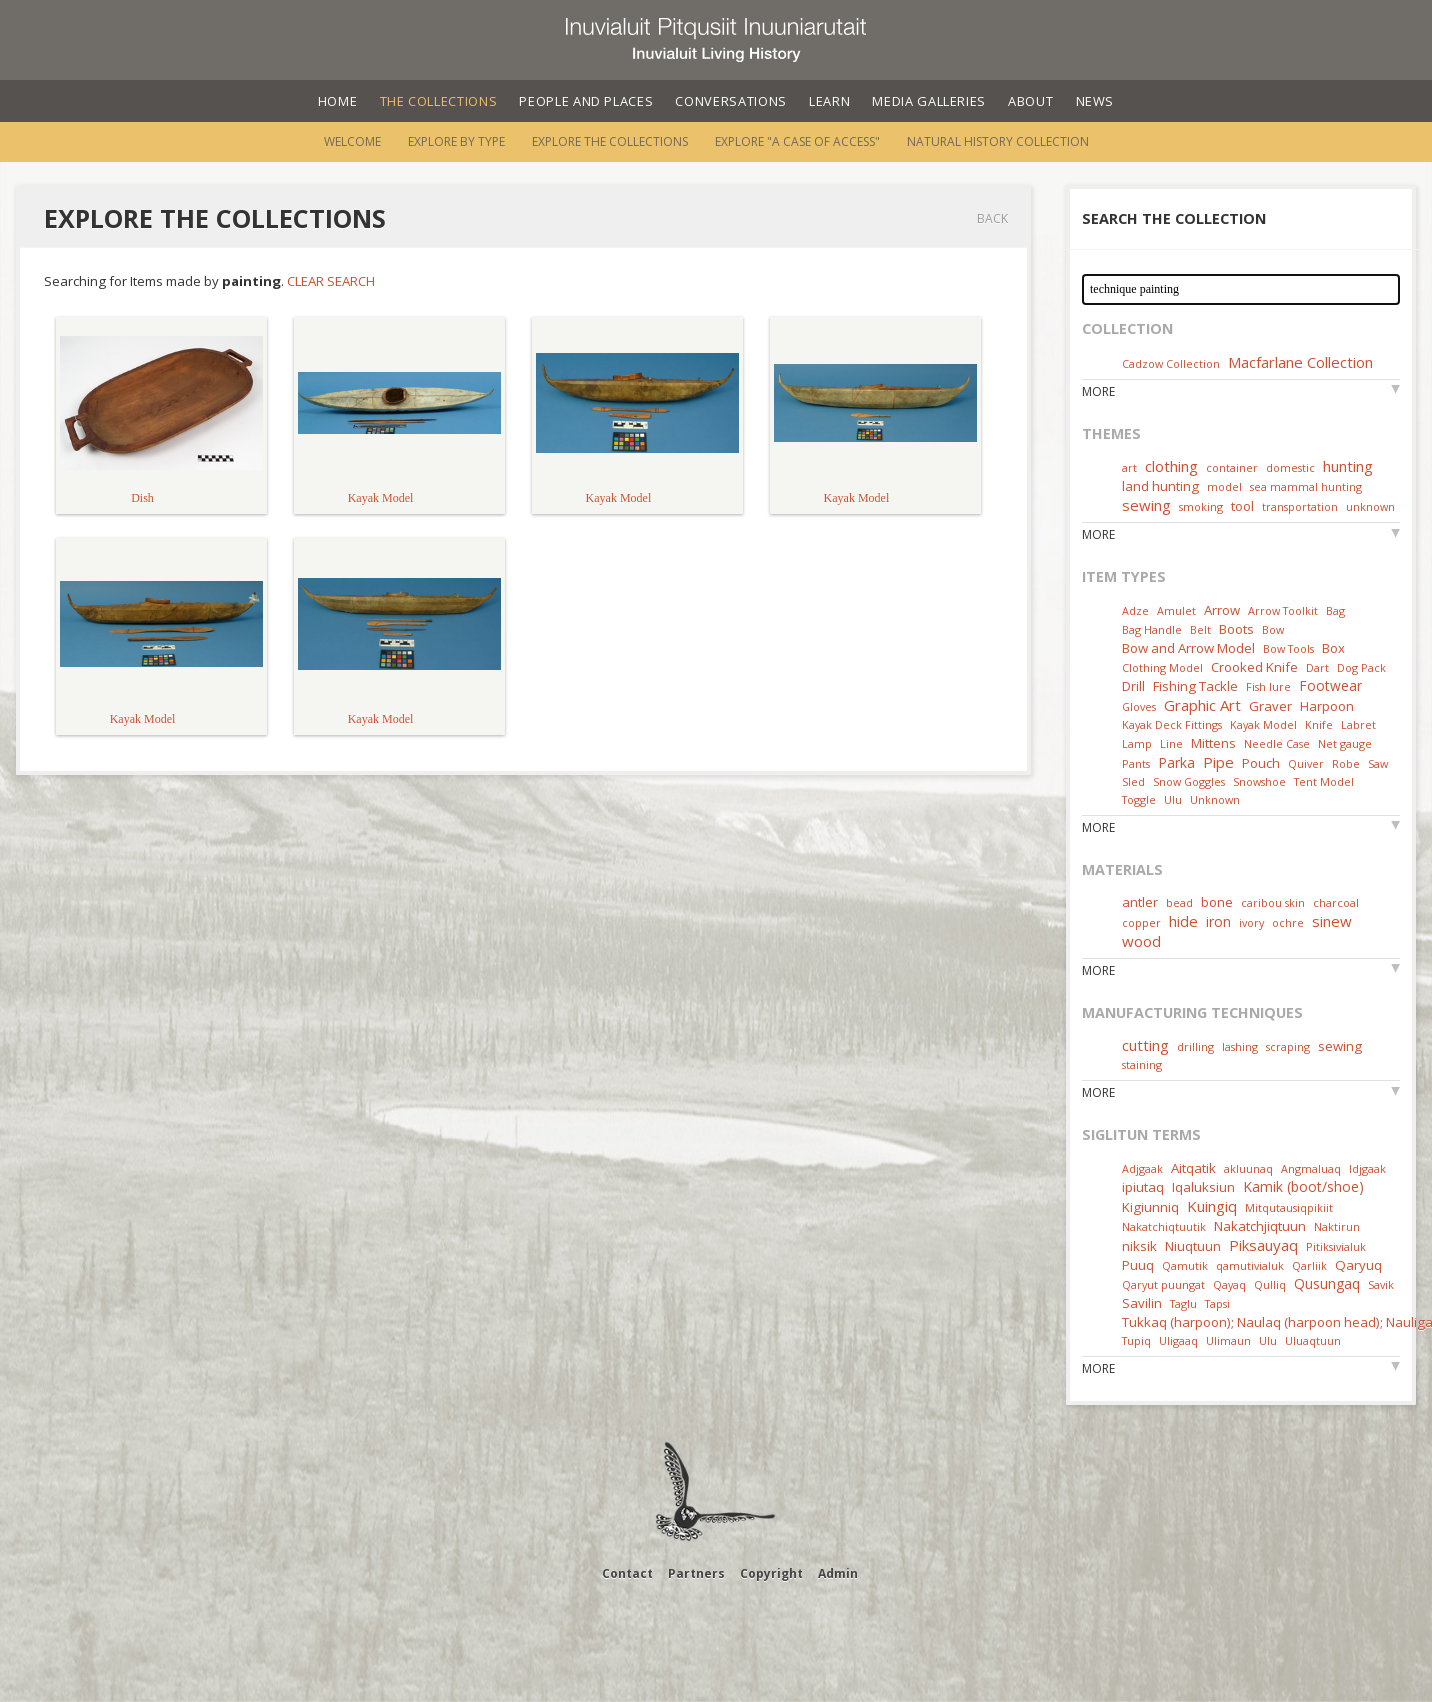 The width and height of the screenshot is (1432, 1702). What do you see at coordinates (1176, 610) in the screenshot?
I see `Amulet` at bounding box center [1176, 610].